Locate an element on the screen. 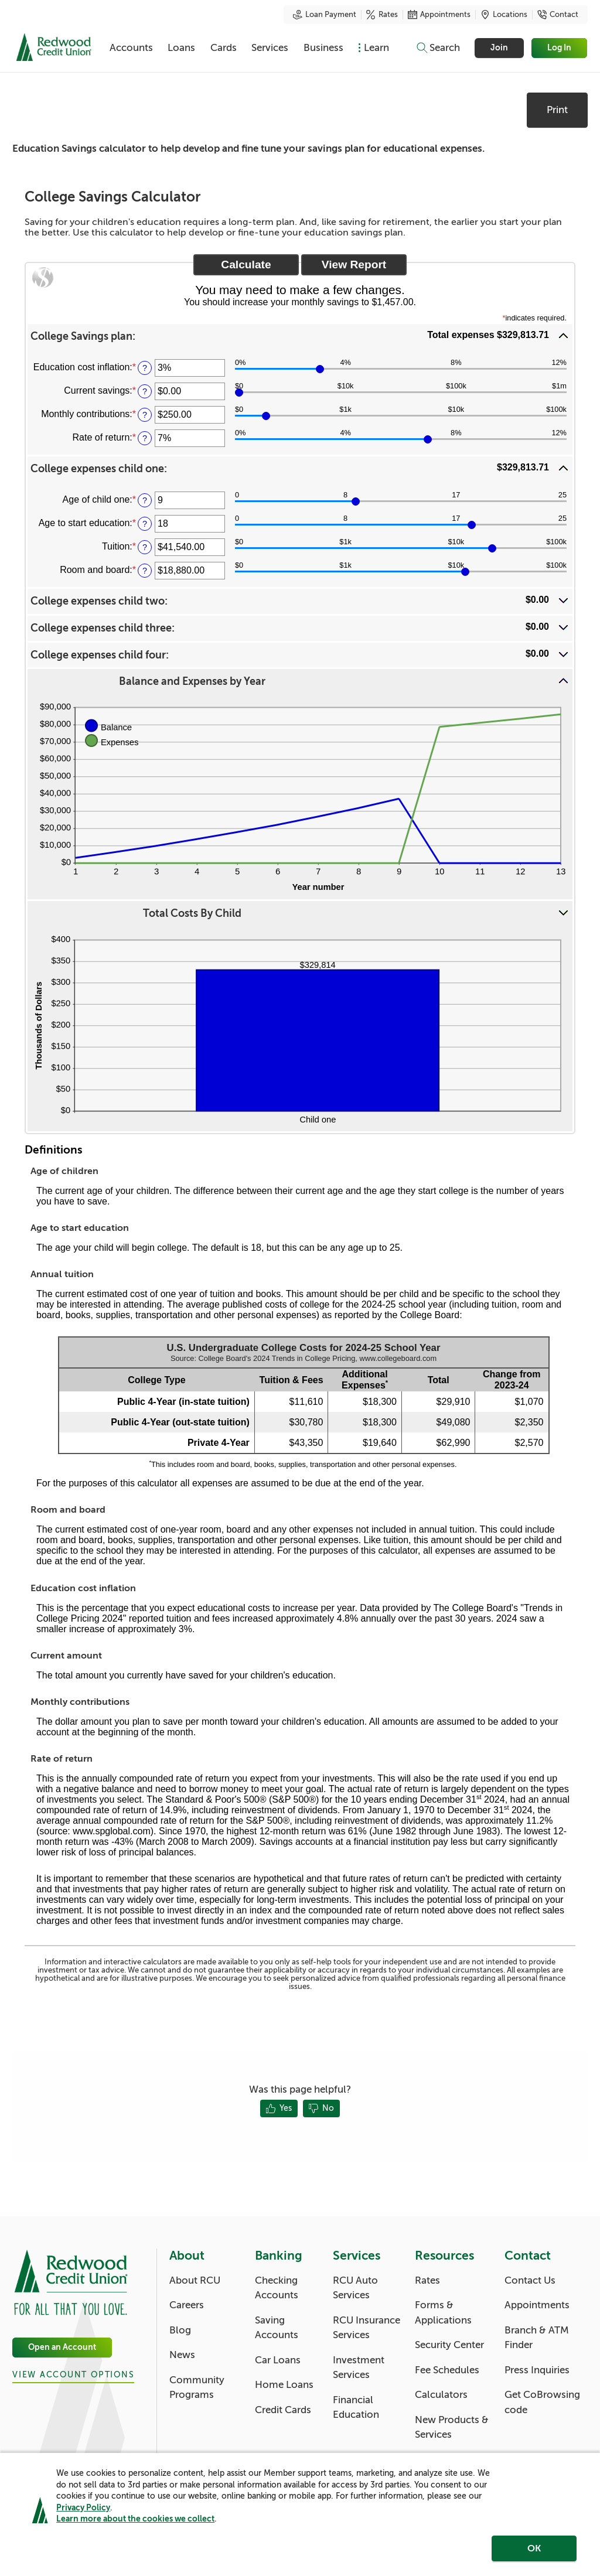 The width and height of the screenshot is (600, 2576). Investment Services [Services: Investment Services] is located at coordinates (358, 2368).